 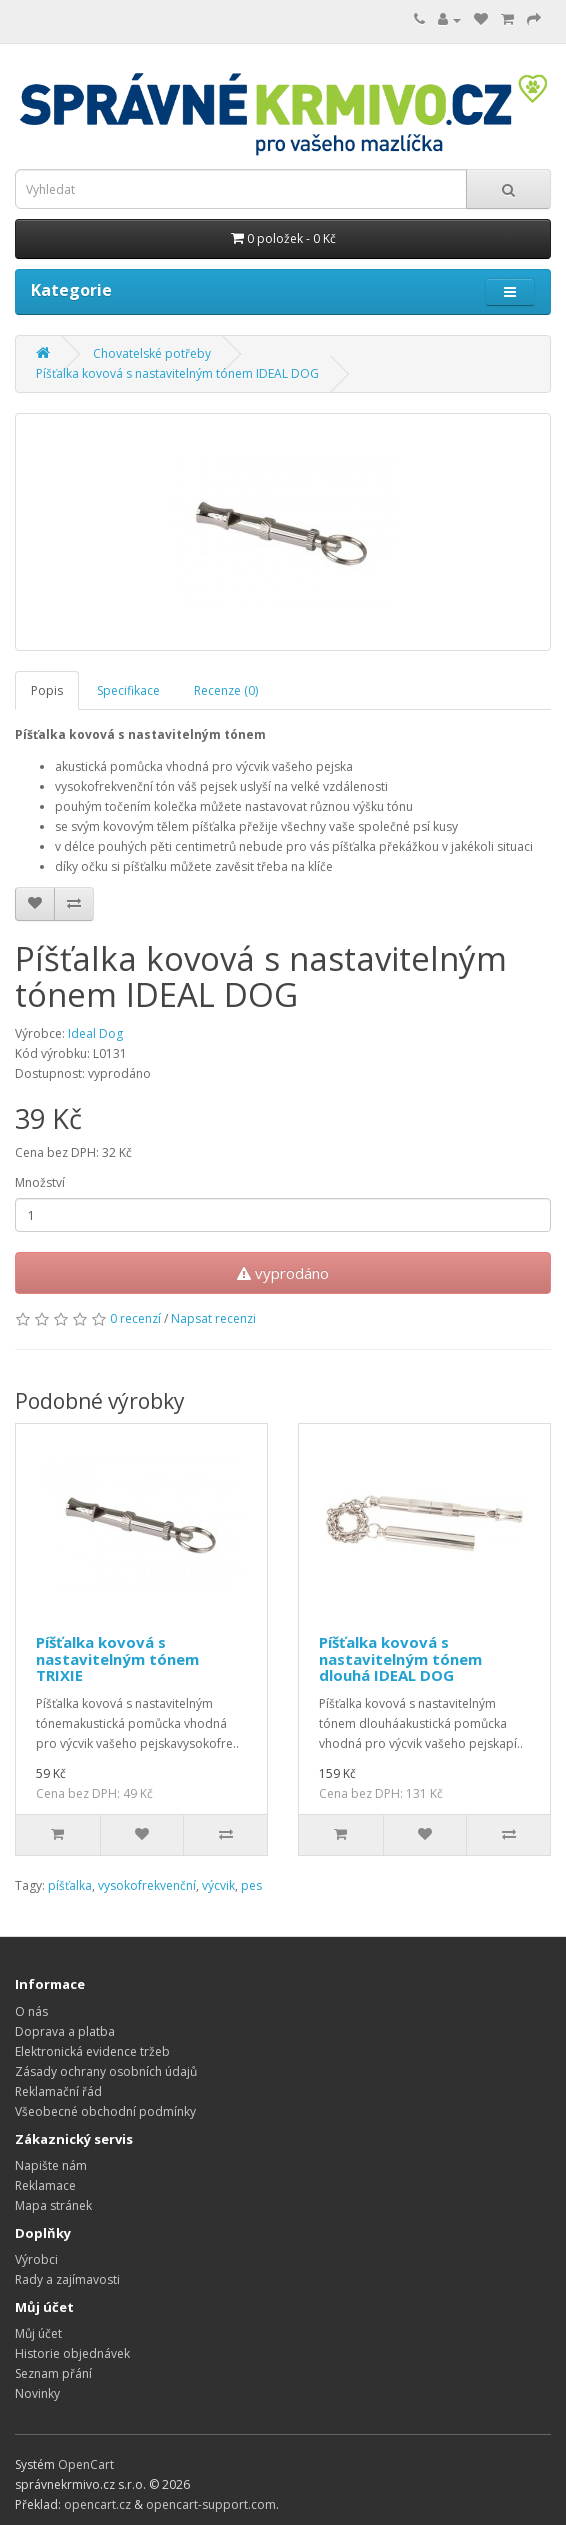 I want to click on O nás, so click(x=31, y=2011).